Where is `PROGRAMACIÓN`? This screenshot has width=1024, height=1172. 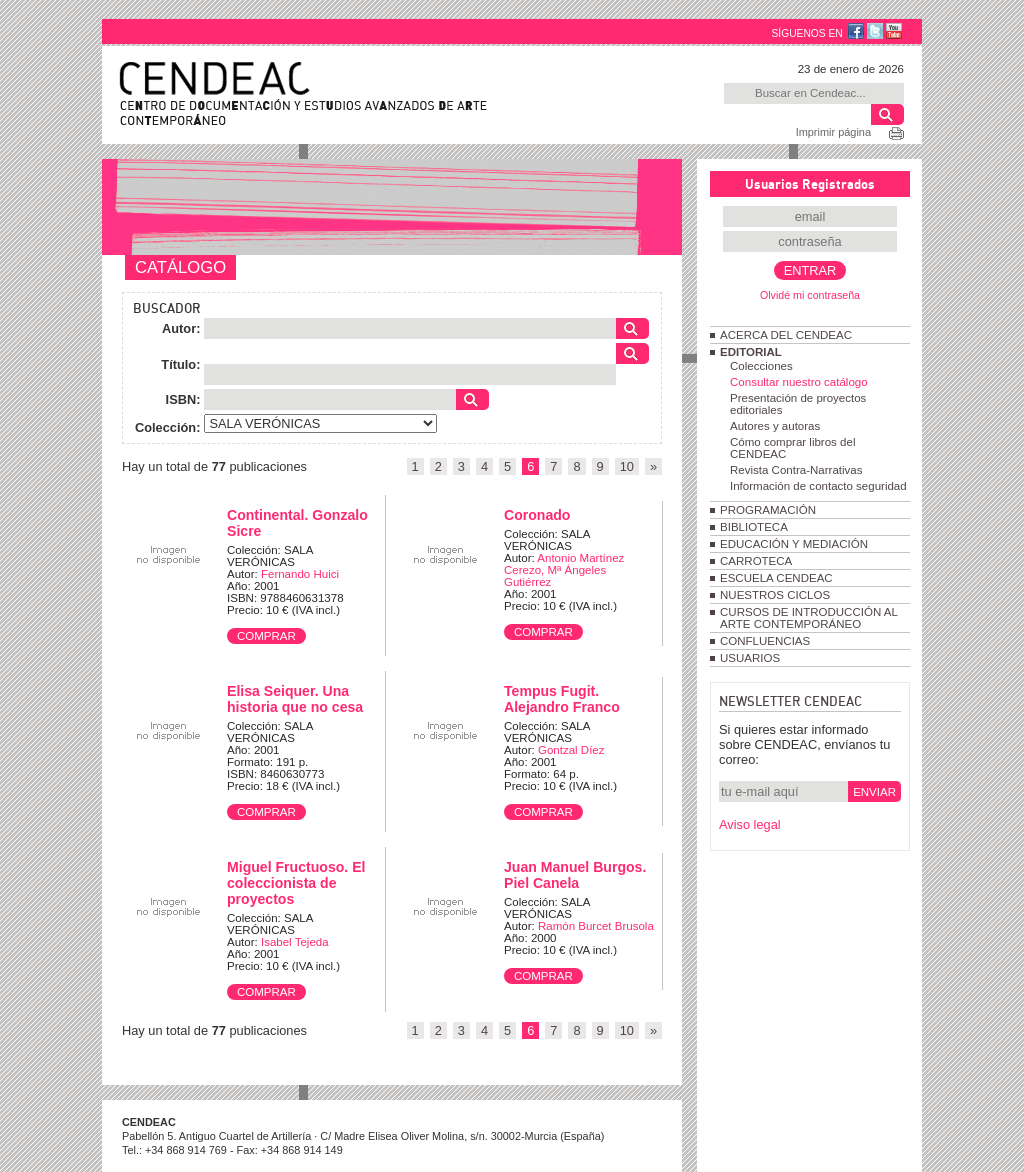 PROGRAMACIÓN is located at coordinates (768, 510).